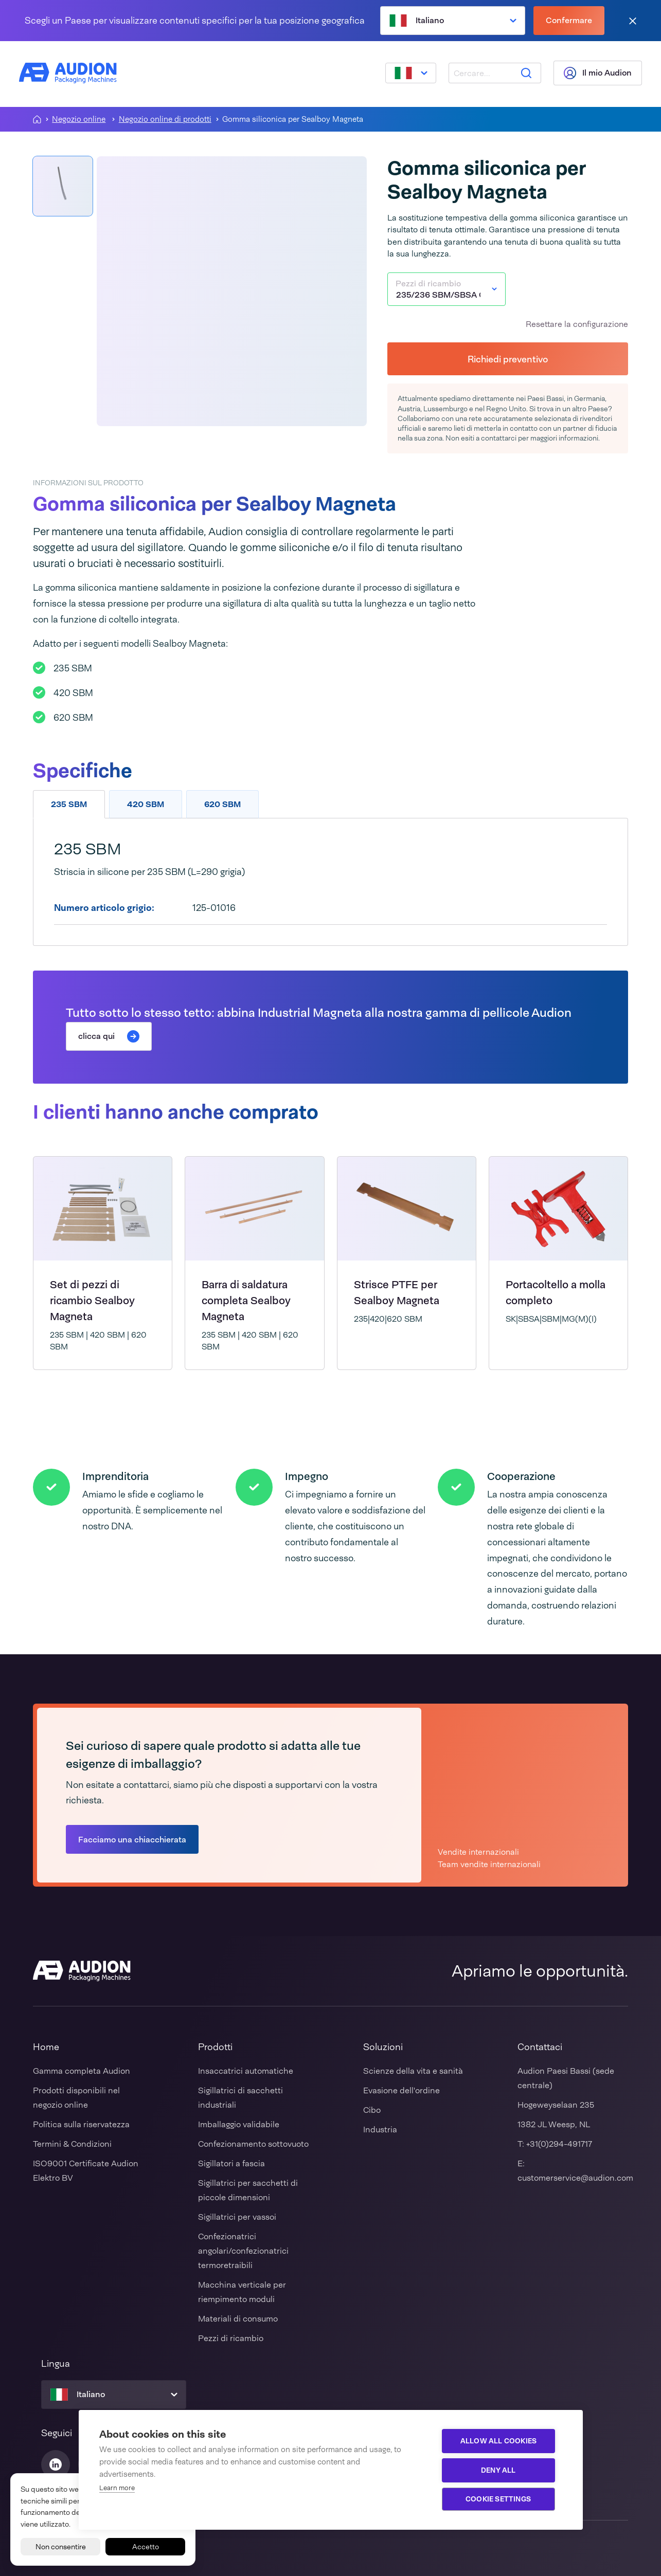 Image resolution: width=661 pixels, height=2576 pixels. What do you see at coordinates (230, 2338) in the screenshot?
I see `Pezzi di ricambio` at bounding box center [230, 2338].